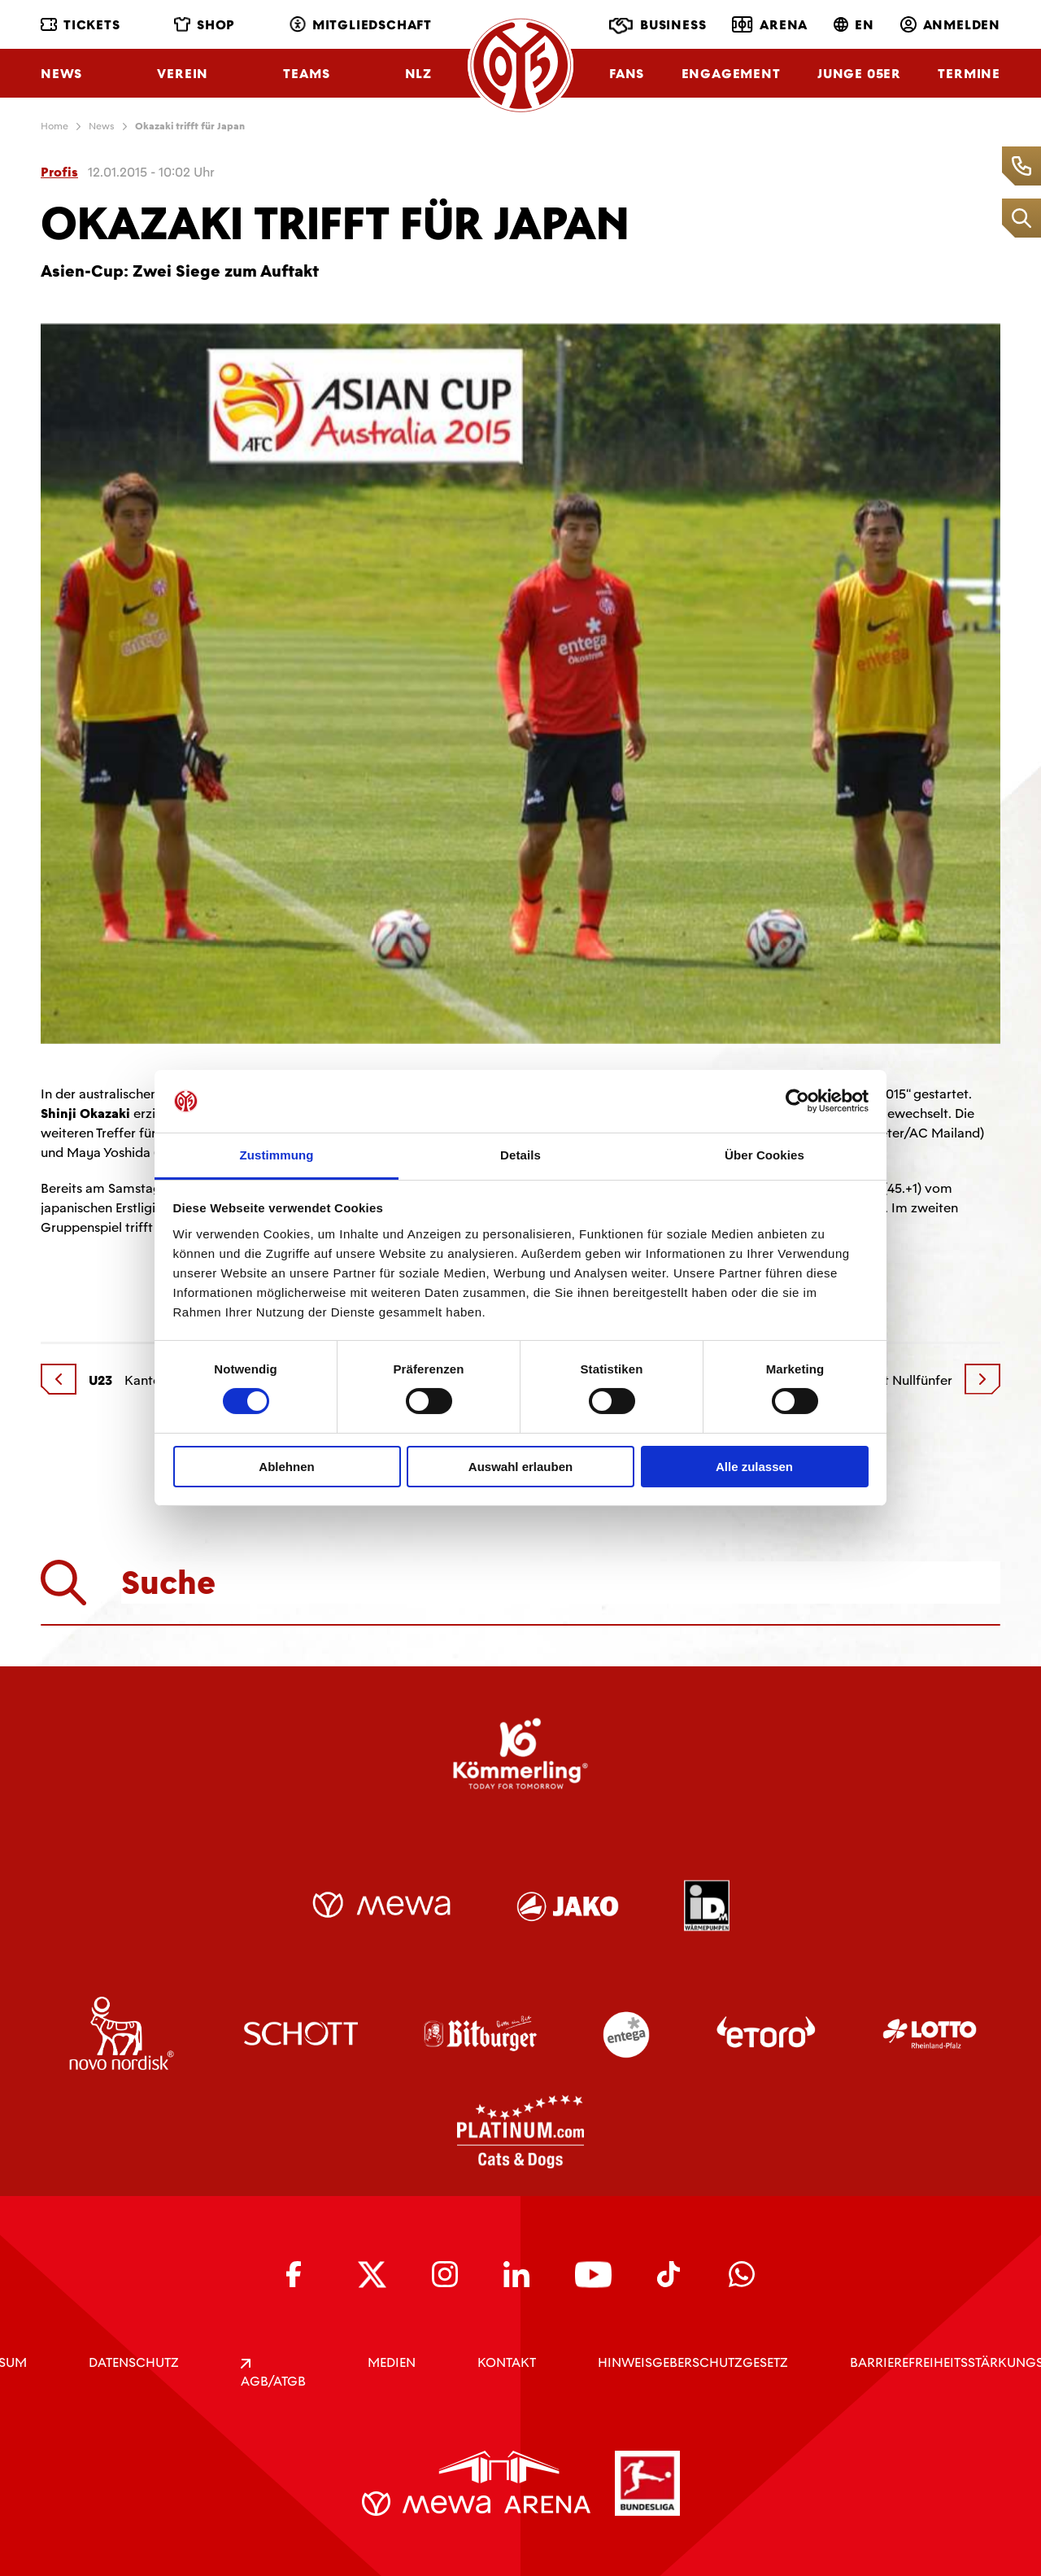  I want to click on Zustimmung [tab], so click(277, 1155).